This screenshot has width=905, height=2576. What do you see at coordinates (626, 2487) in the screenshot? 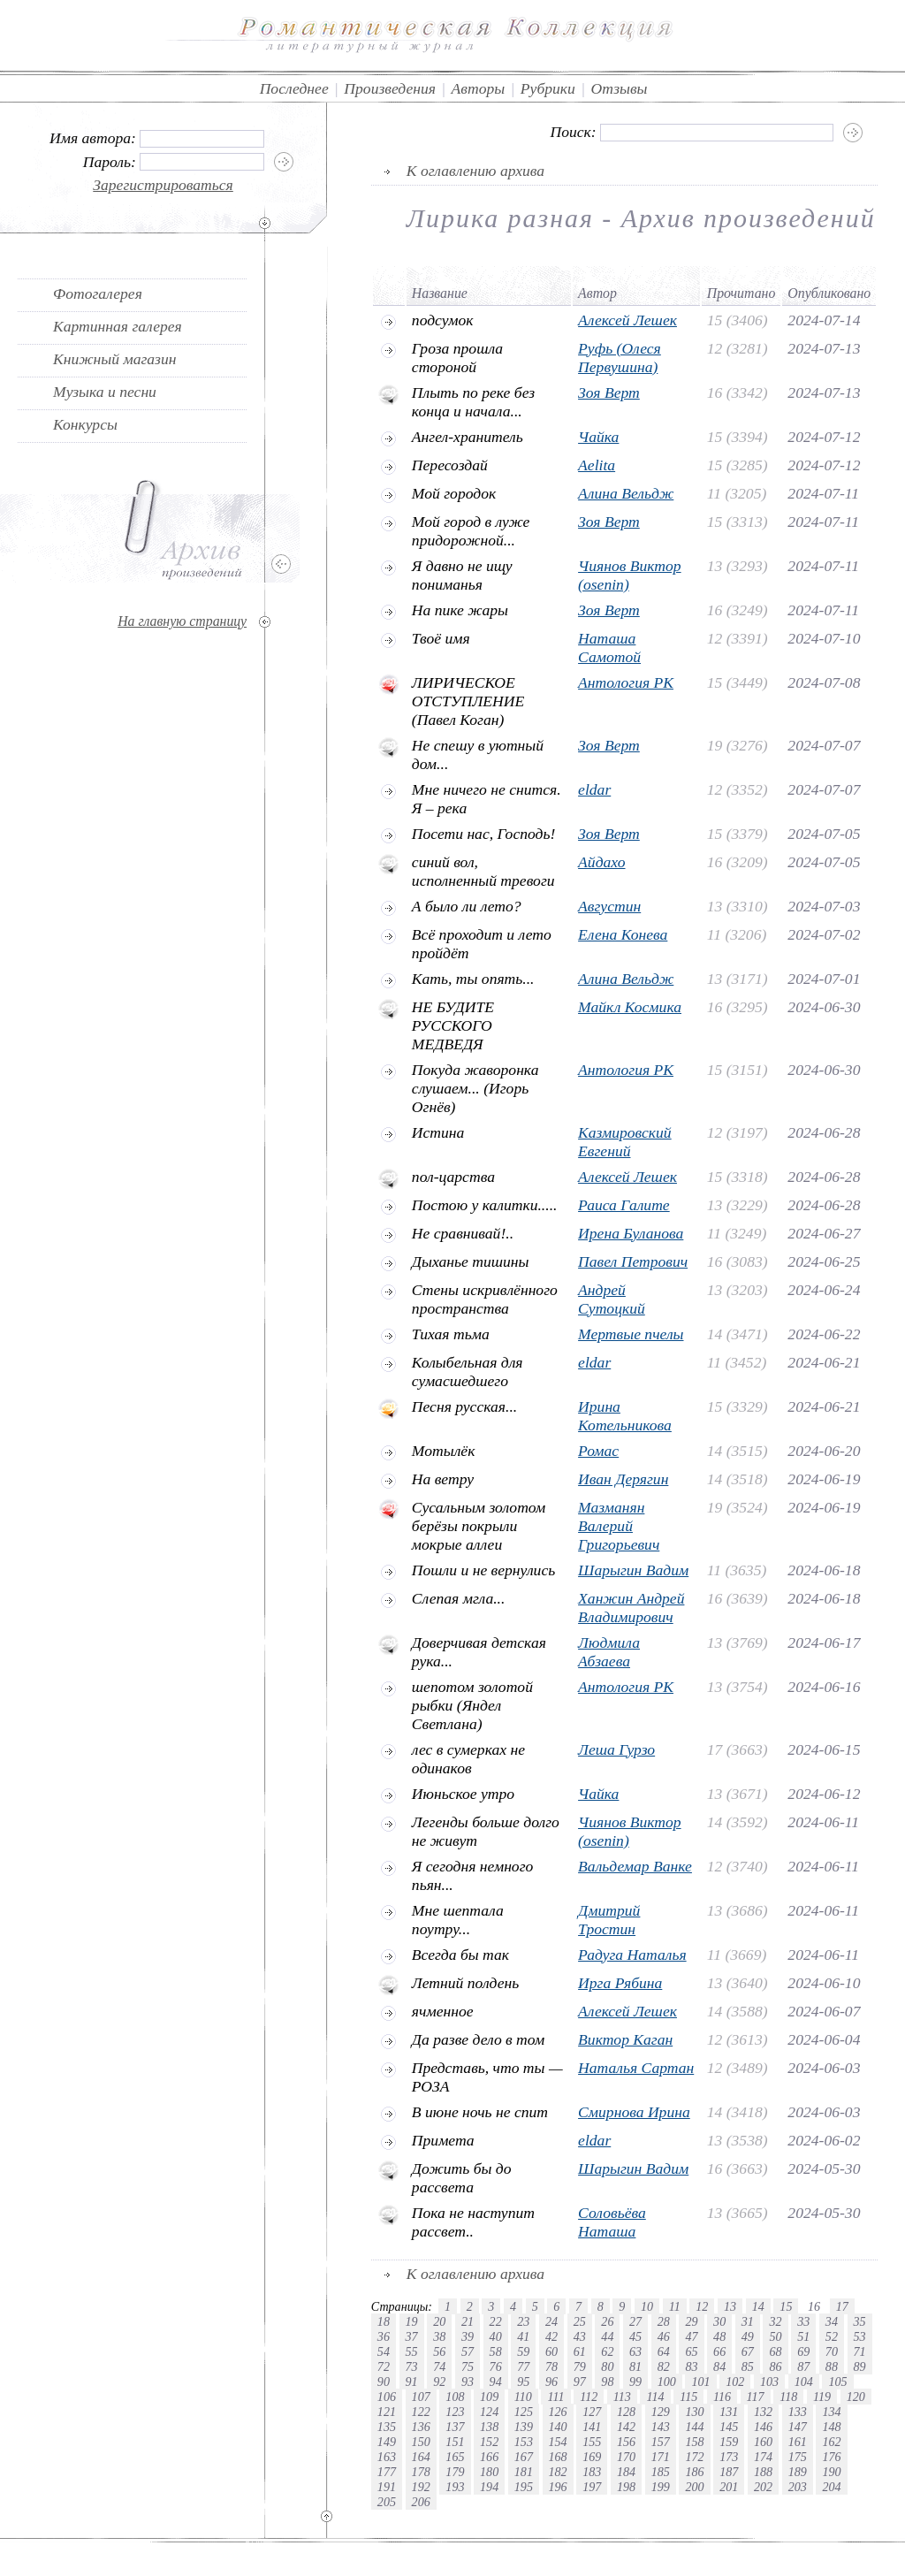
I see `198` at bounding box center [626, 2487].